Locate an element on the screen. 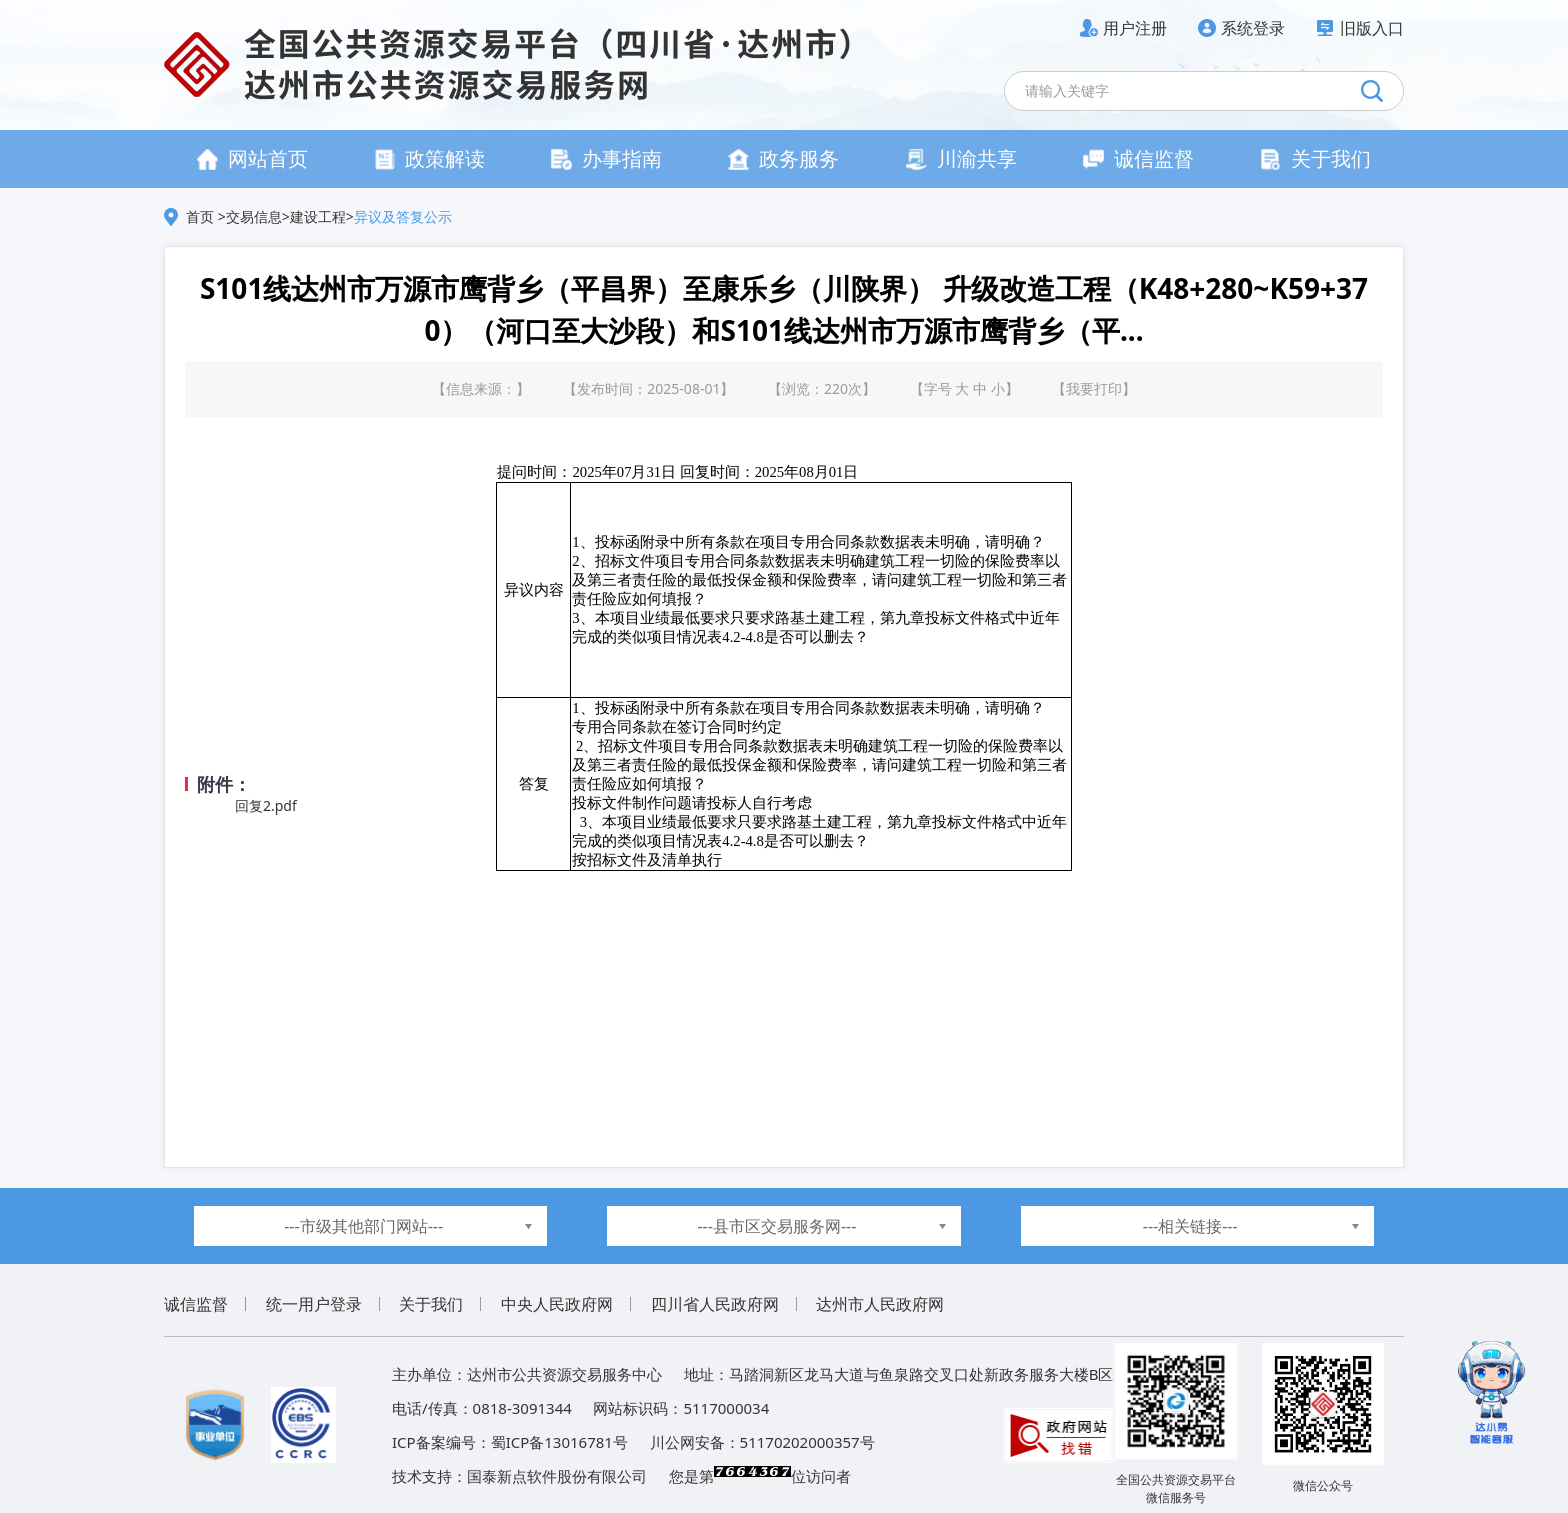 This screenshot has height=1513, width=1568. 首页 is located at coordinates (202, 216).